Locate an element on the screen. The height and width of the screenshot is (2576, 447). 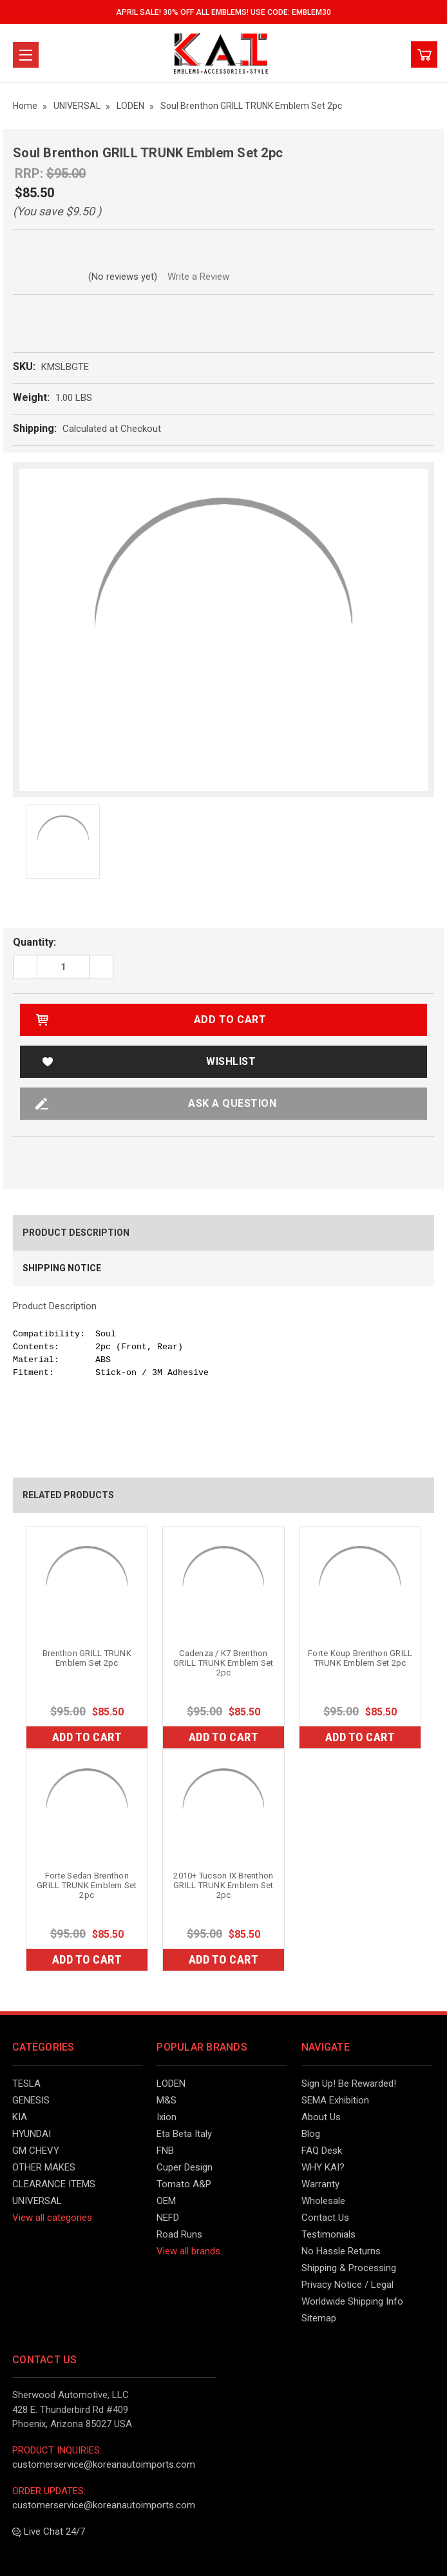
customerservice@koreanautoimports.com is located at coordinates (103, 2464).